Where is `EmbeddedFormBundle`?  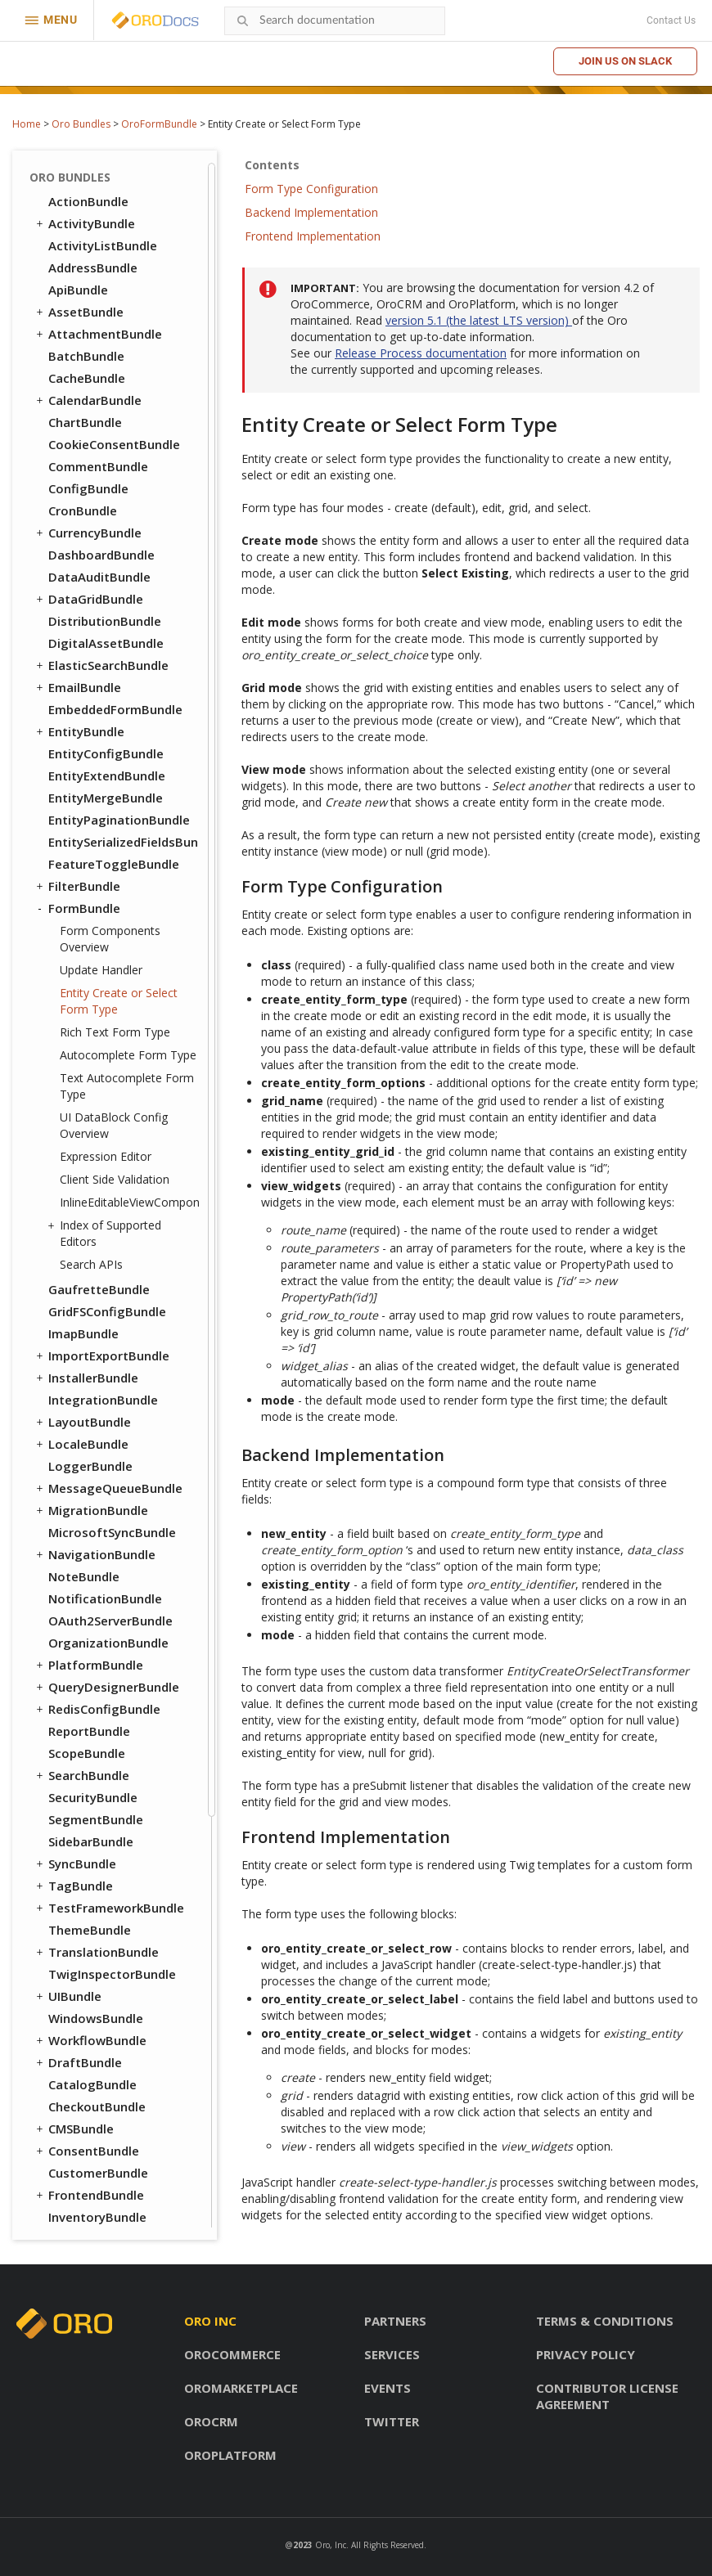
EmbeddedFormBundle is located at coordinates (115, 197).